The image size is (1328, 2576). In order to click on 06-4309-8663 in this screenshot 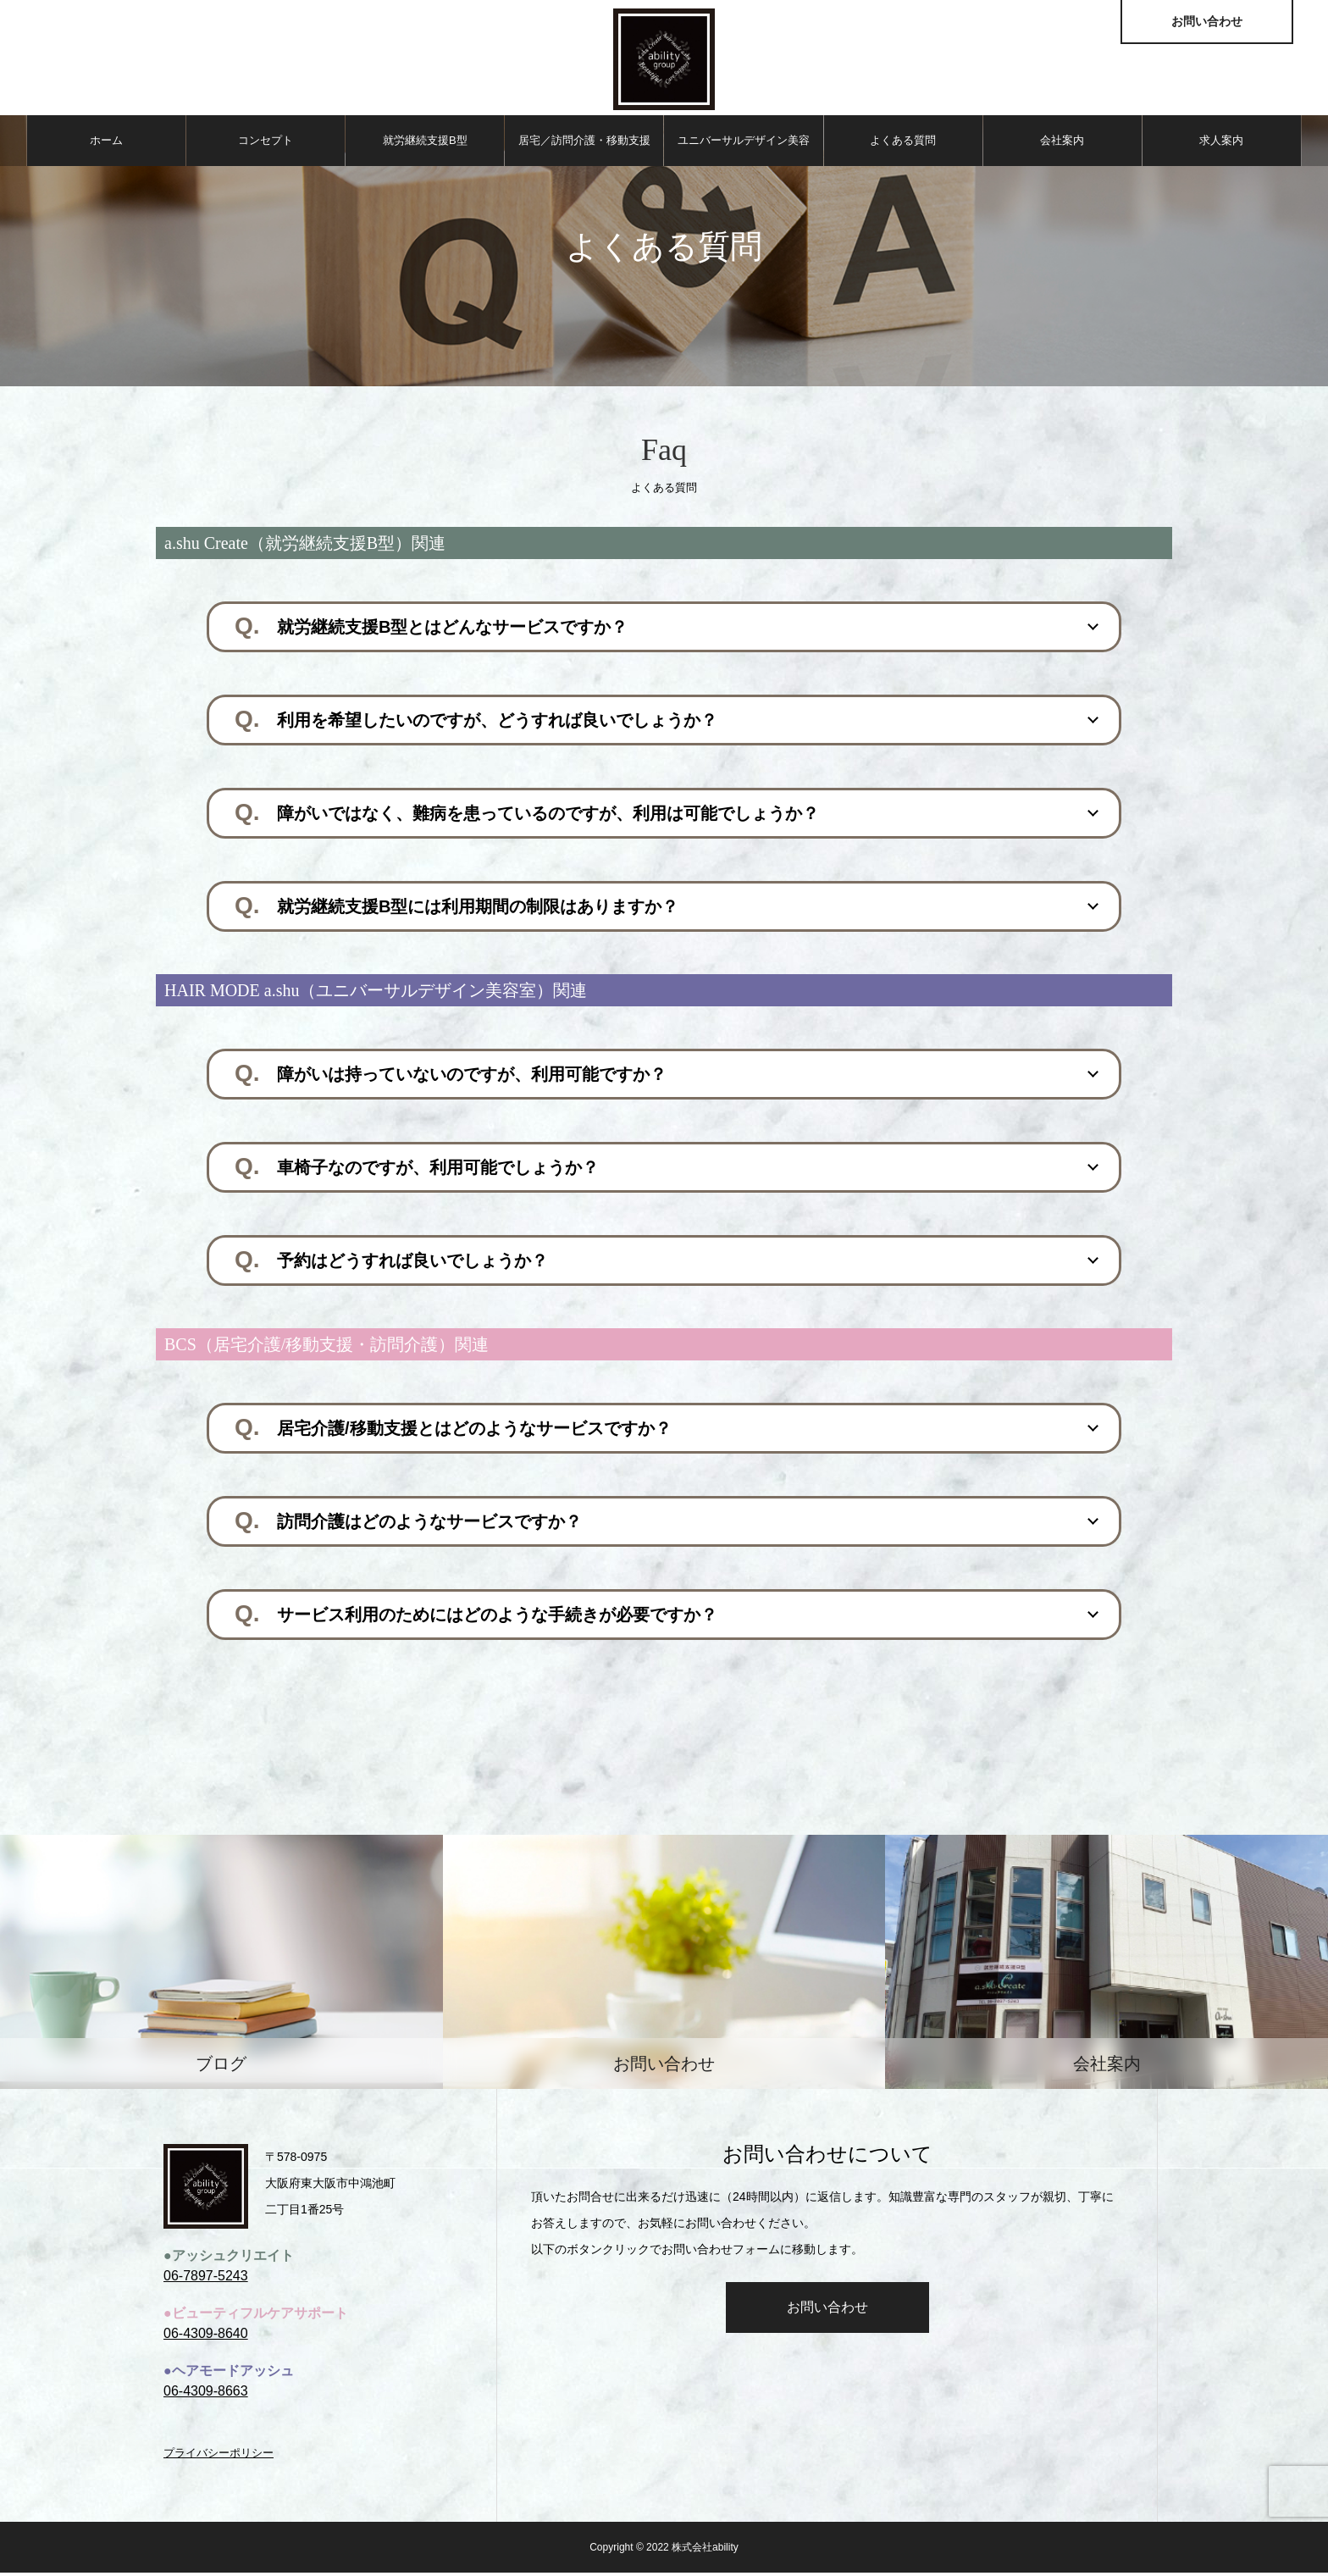, I will do `click(205, 2394)`.